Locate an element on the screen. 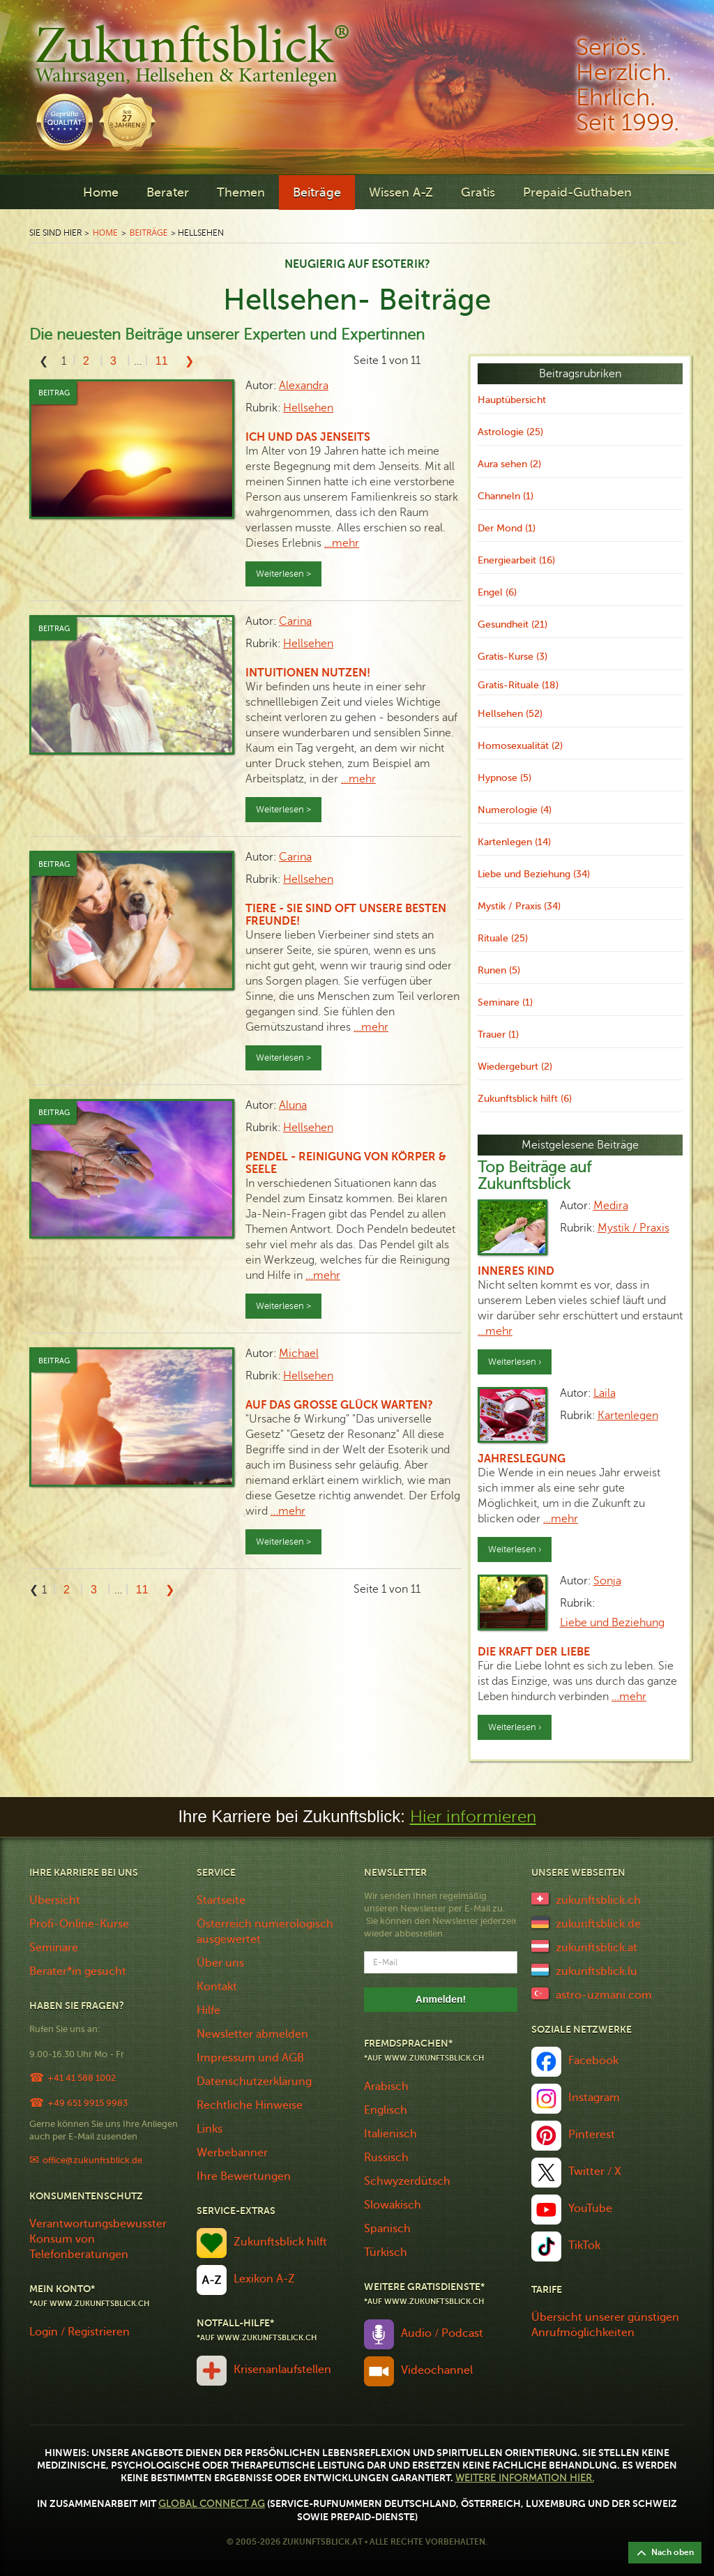  Ihre Bewertungen is located at coordinates (244, 2176).